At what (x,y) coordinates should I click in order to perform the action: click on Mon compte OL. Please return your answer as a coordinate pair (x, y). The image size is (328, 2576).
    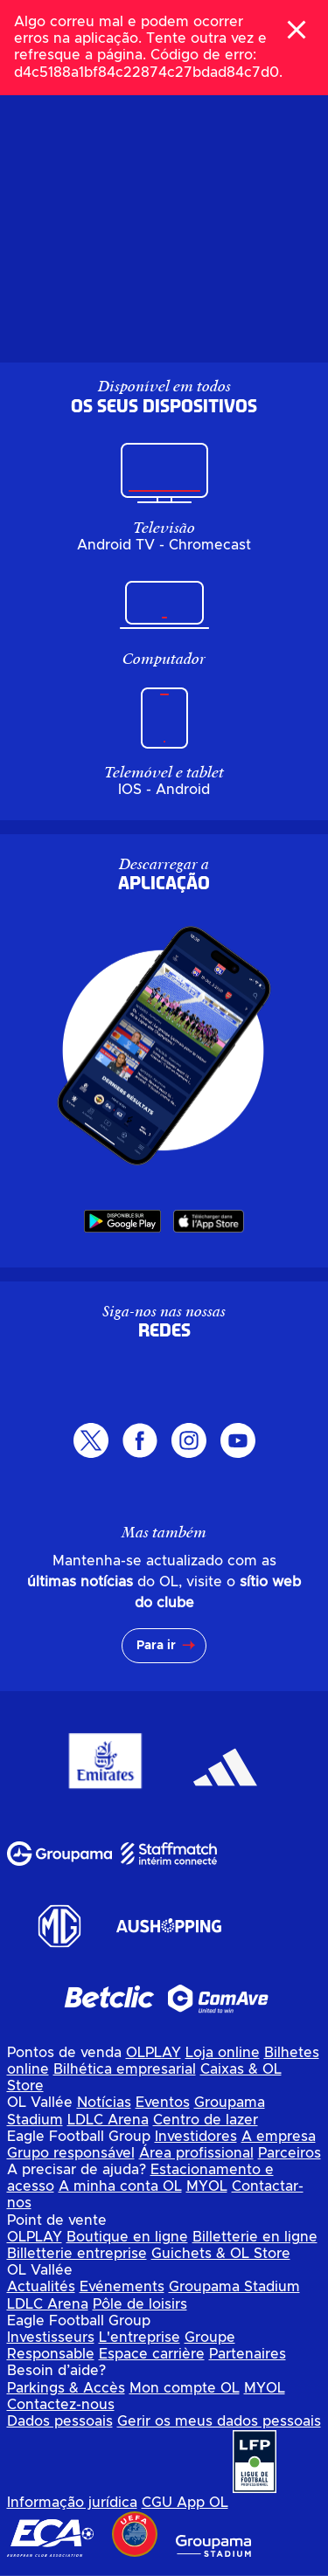
    Looking at the image, I should click on (184, 2388).